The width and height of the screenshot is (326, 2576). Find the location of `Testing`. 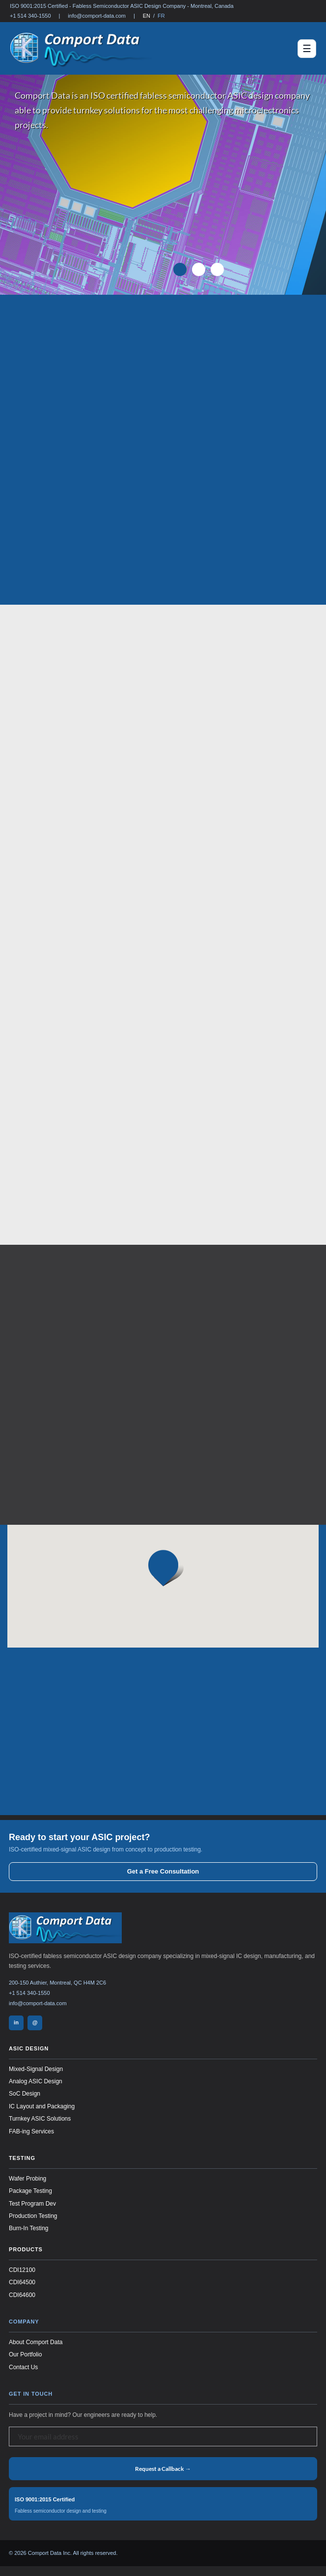

Testing is located at coordinates (22, 2158).